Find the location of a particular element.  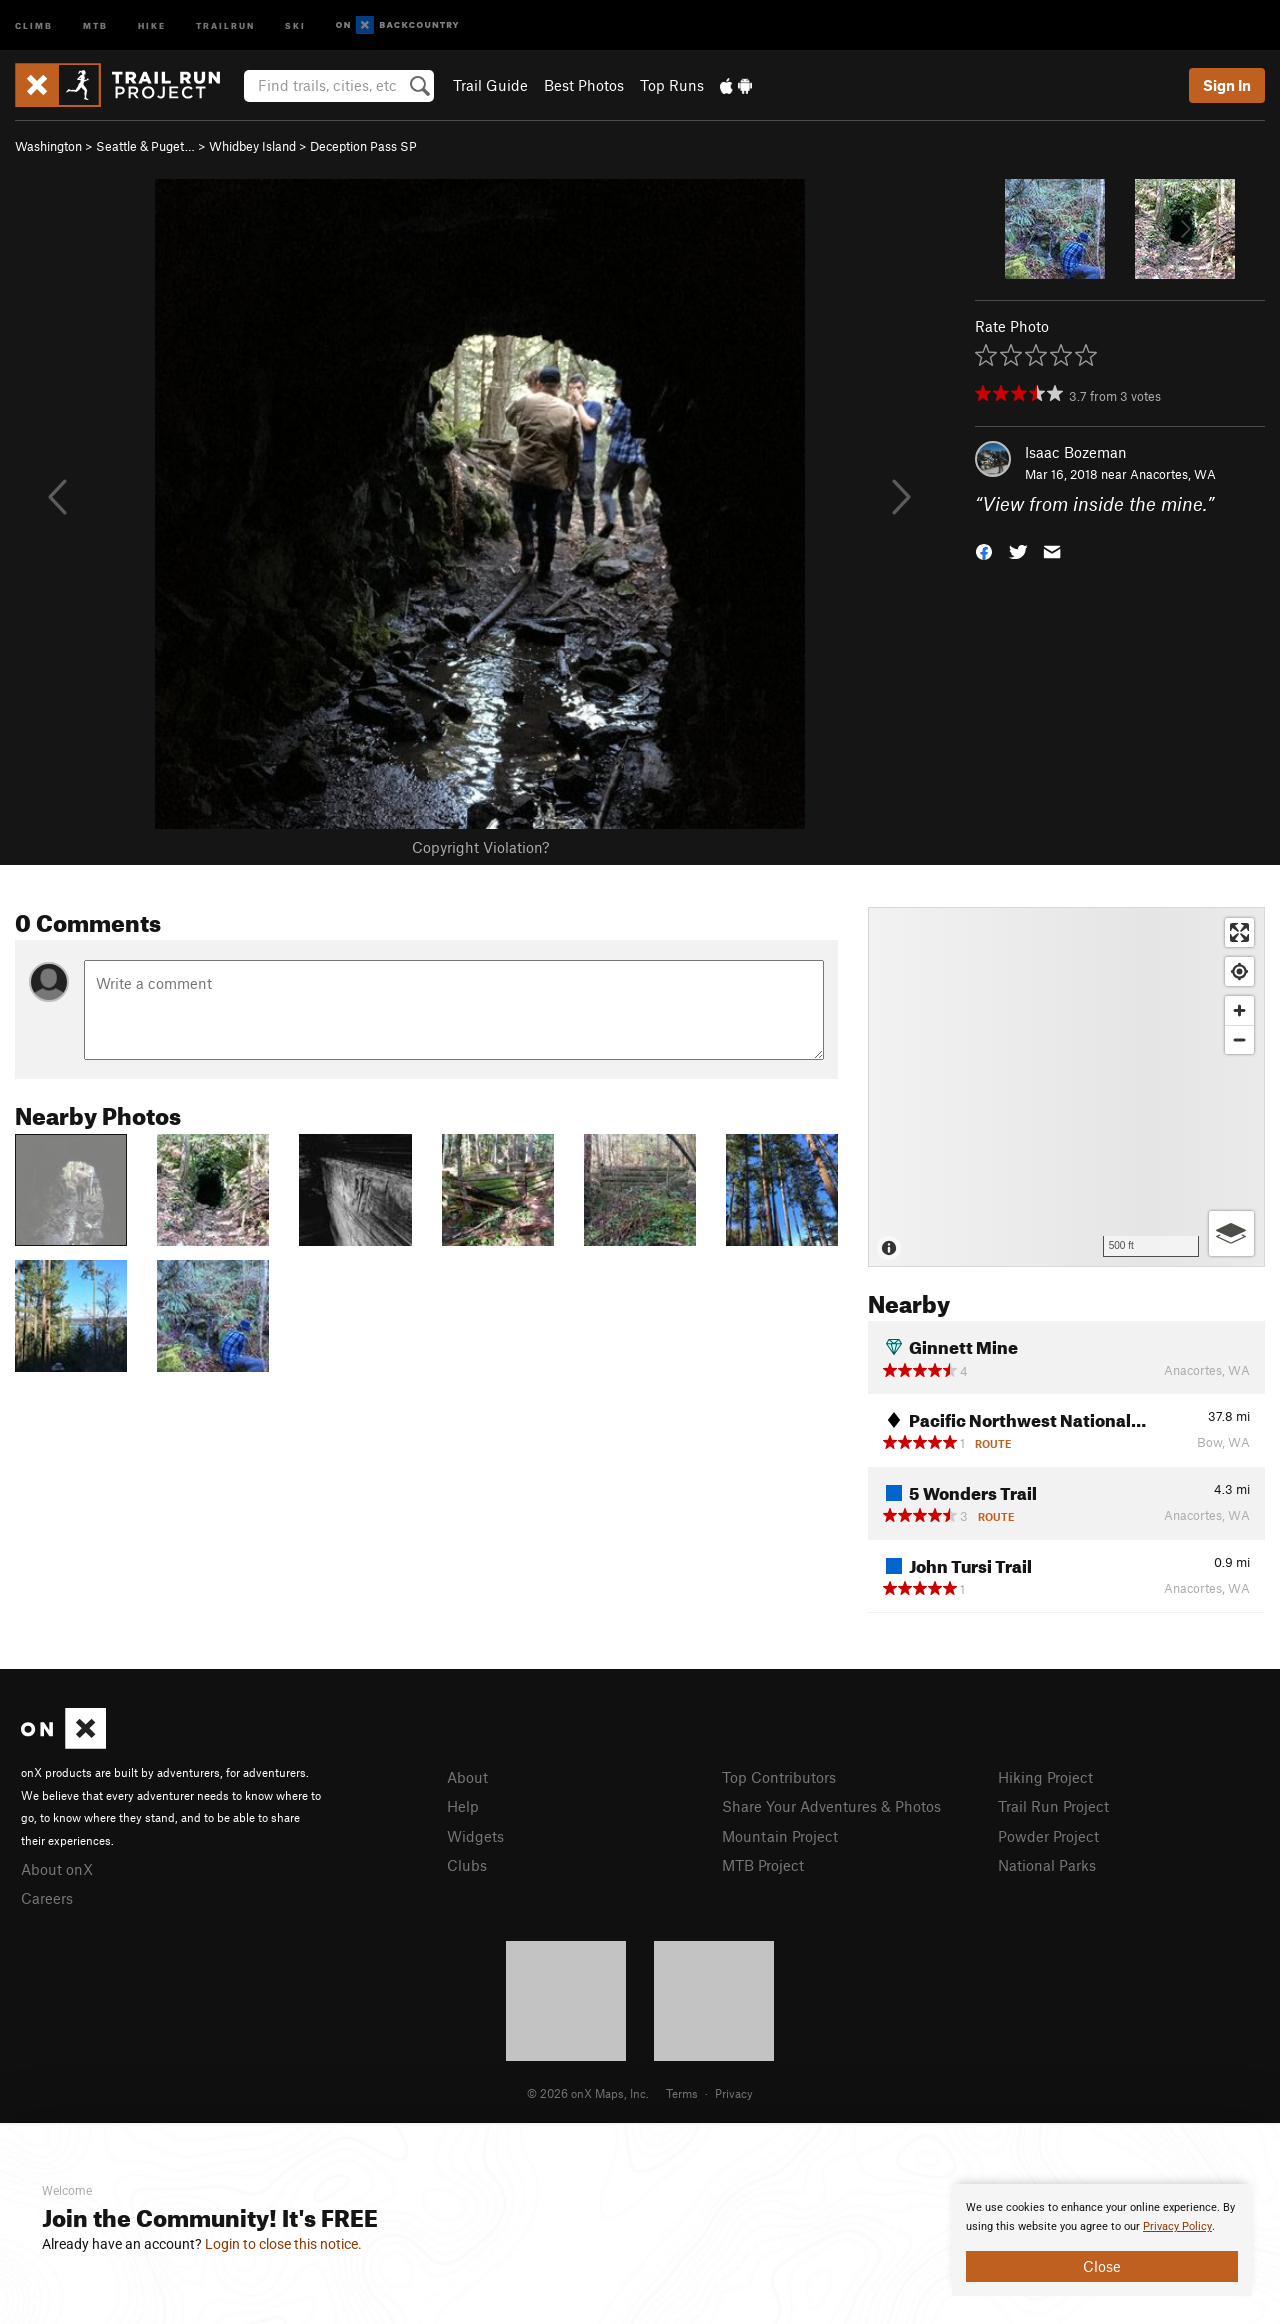

Seattle & Puget… is located at coordinates (145, 146).